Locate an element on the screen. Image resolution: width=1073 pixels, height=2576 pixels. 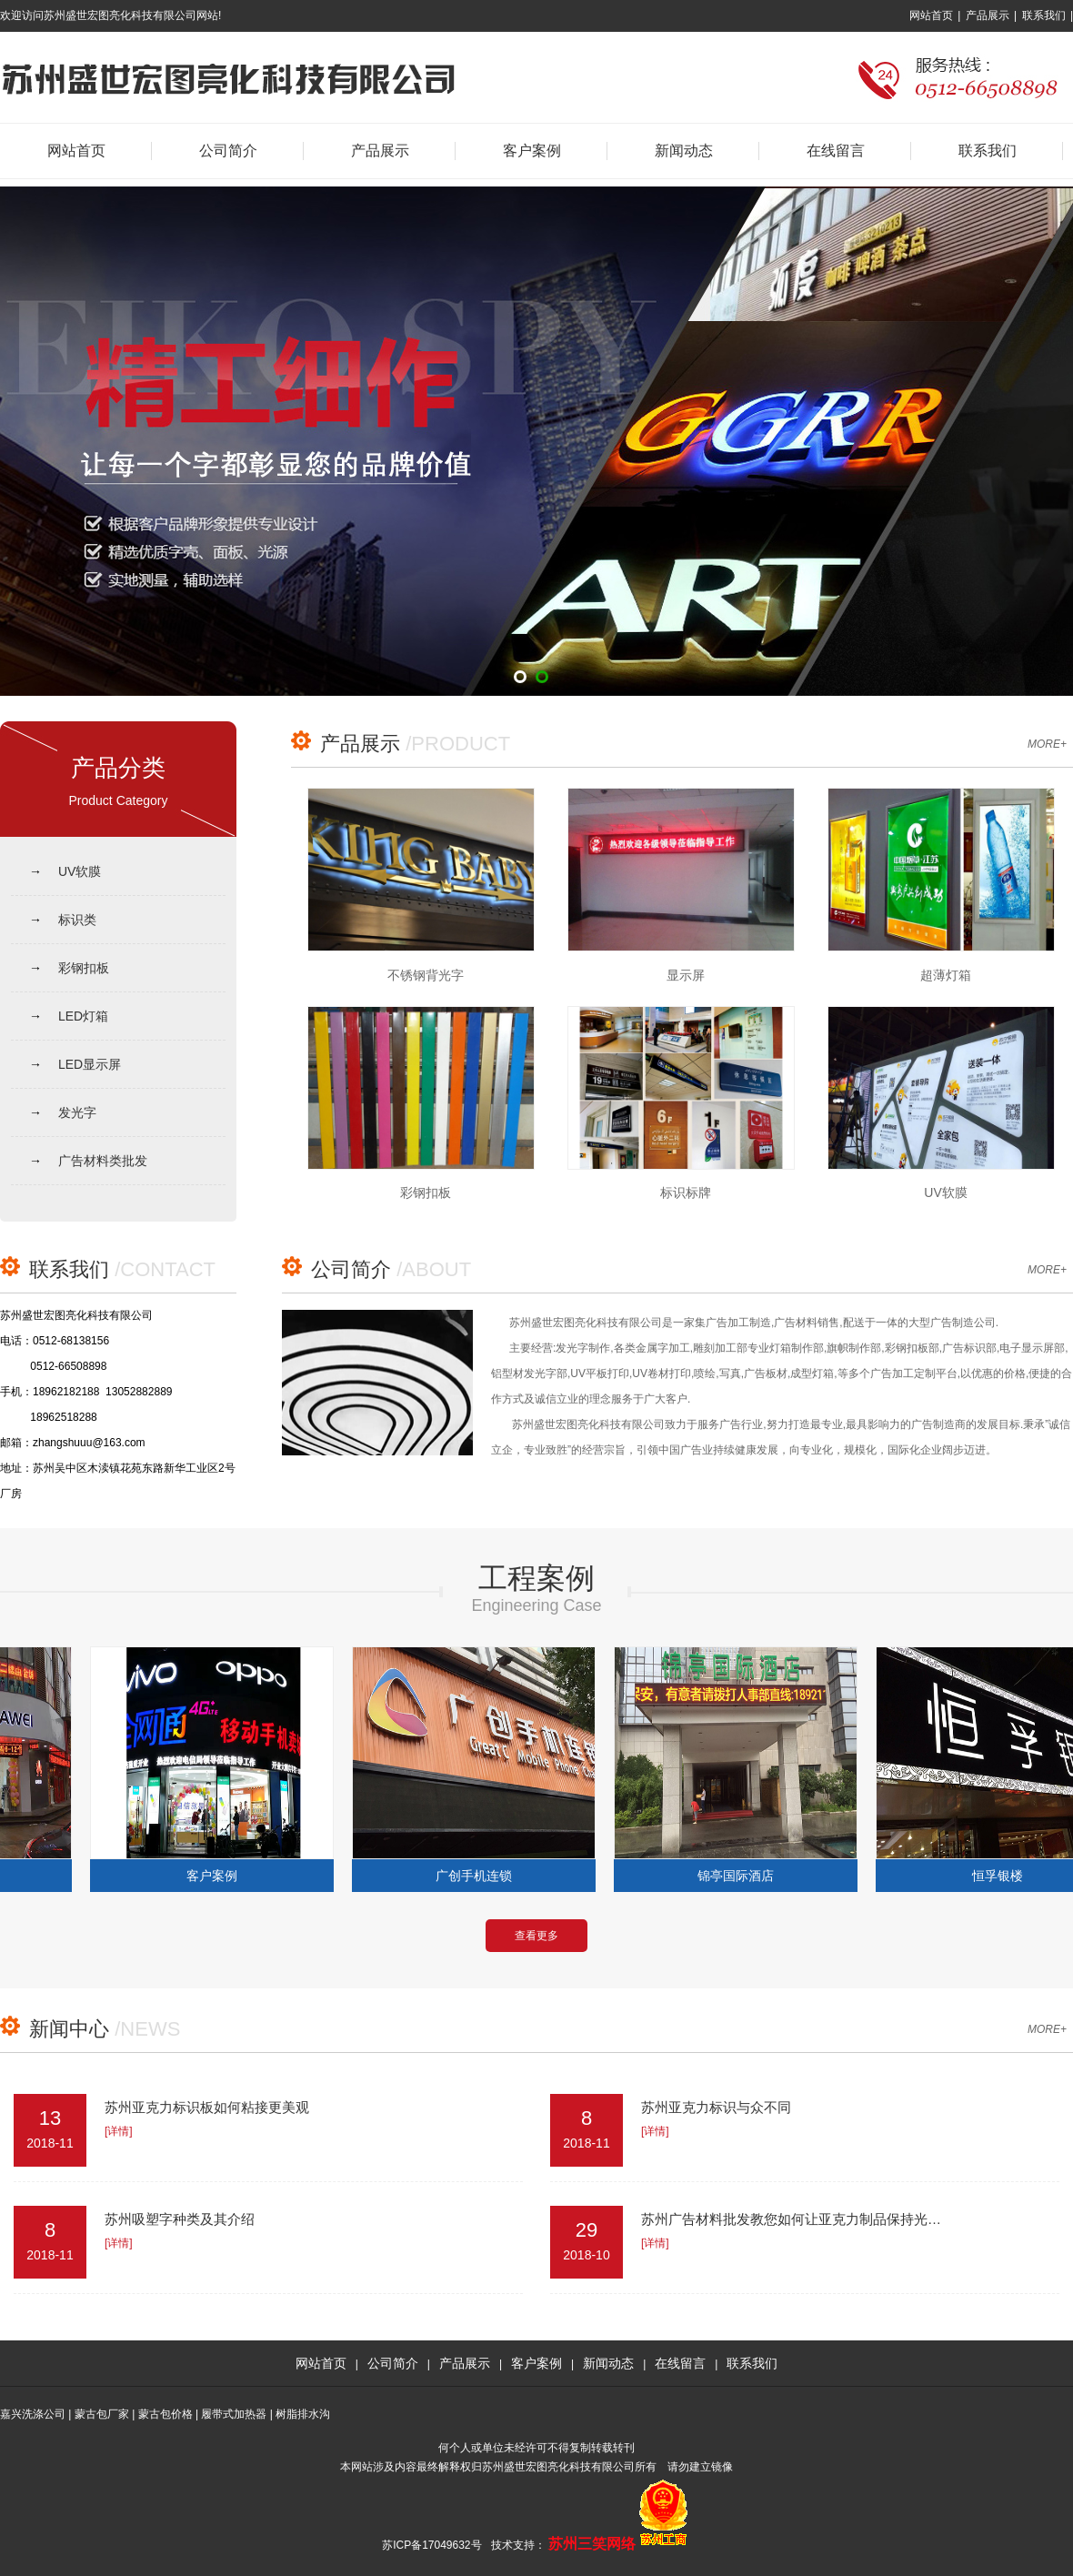
苏州广告材料批发教您如何让亚克力制品保持光… is located at coordinates (791, 2219).